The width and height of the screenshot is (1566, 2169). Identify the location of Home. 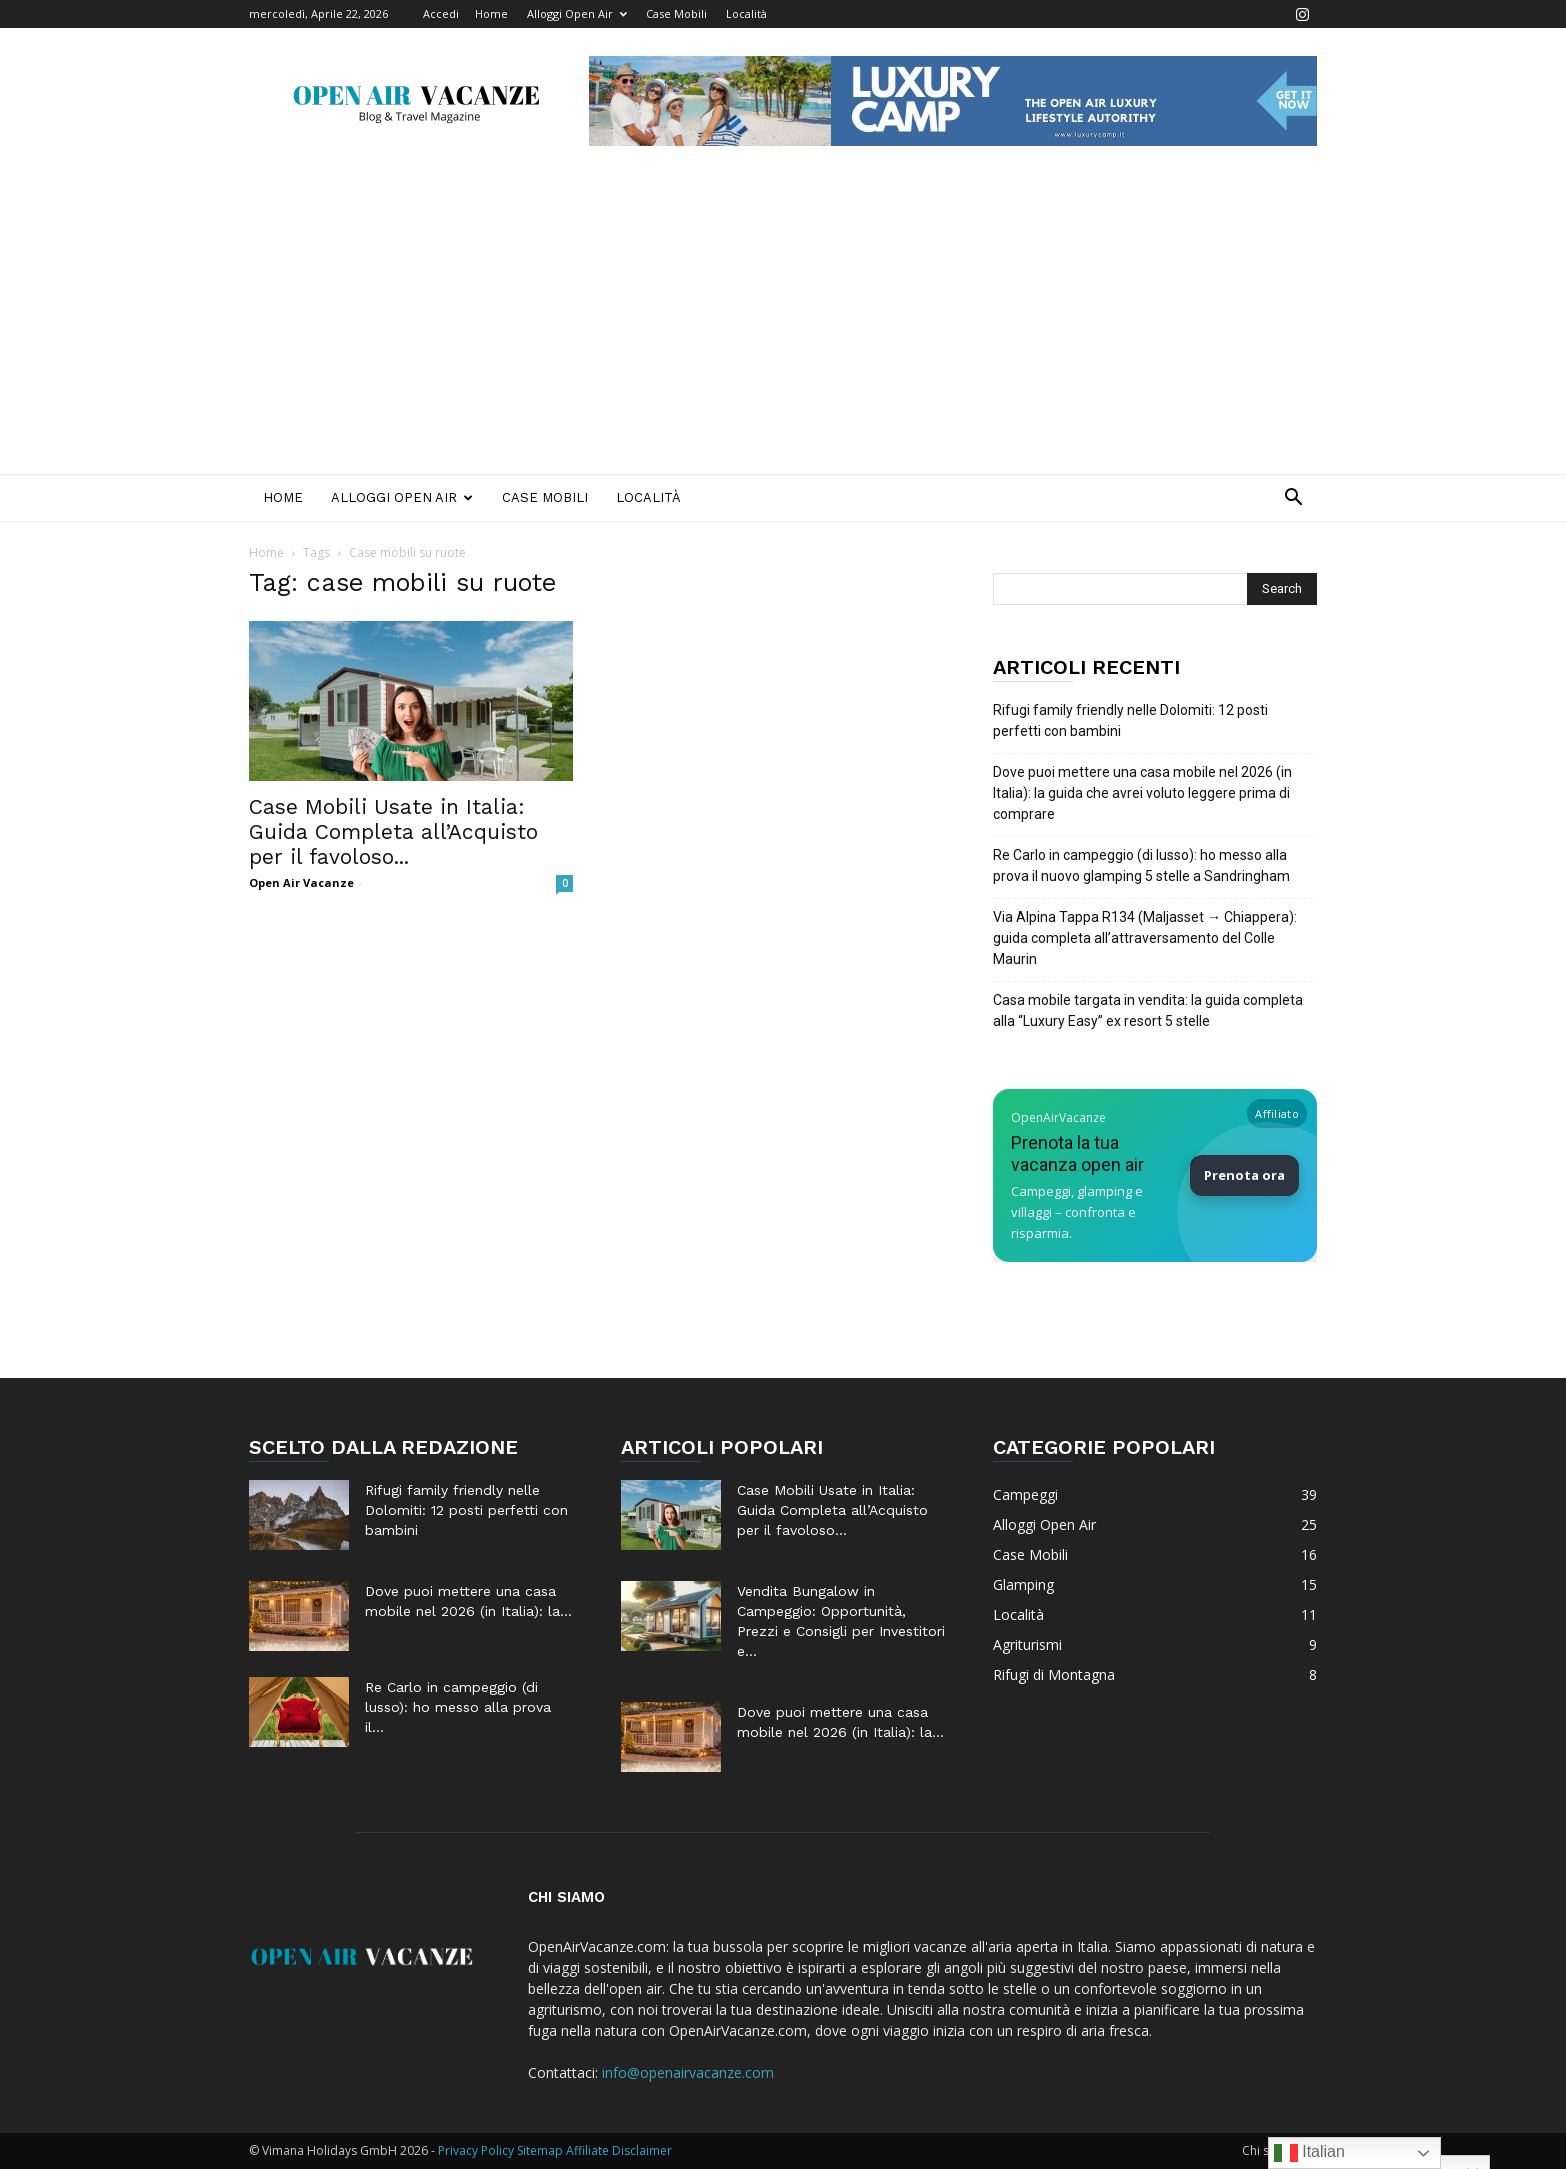
(491, 13).